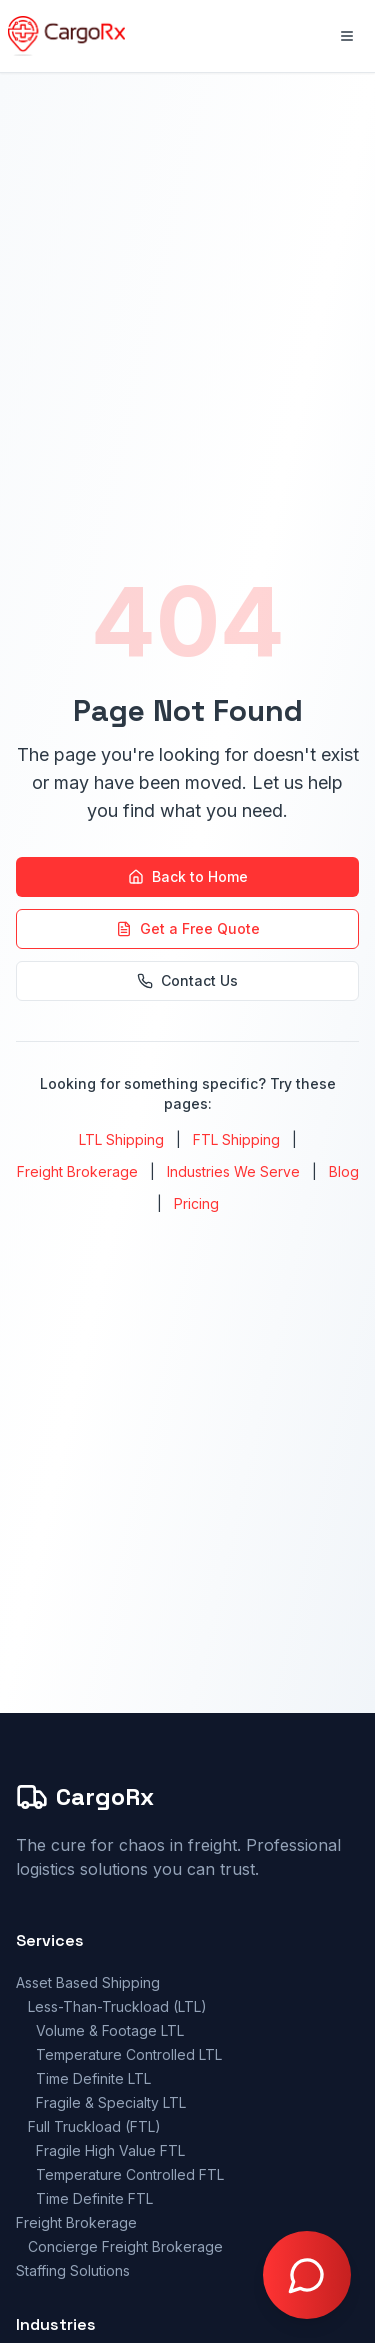 The image size is (375, 2343). Describe the element at coordinates (344, 1171) in the screenshot. I see `Blog` at that location.